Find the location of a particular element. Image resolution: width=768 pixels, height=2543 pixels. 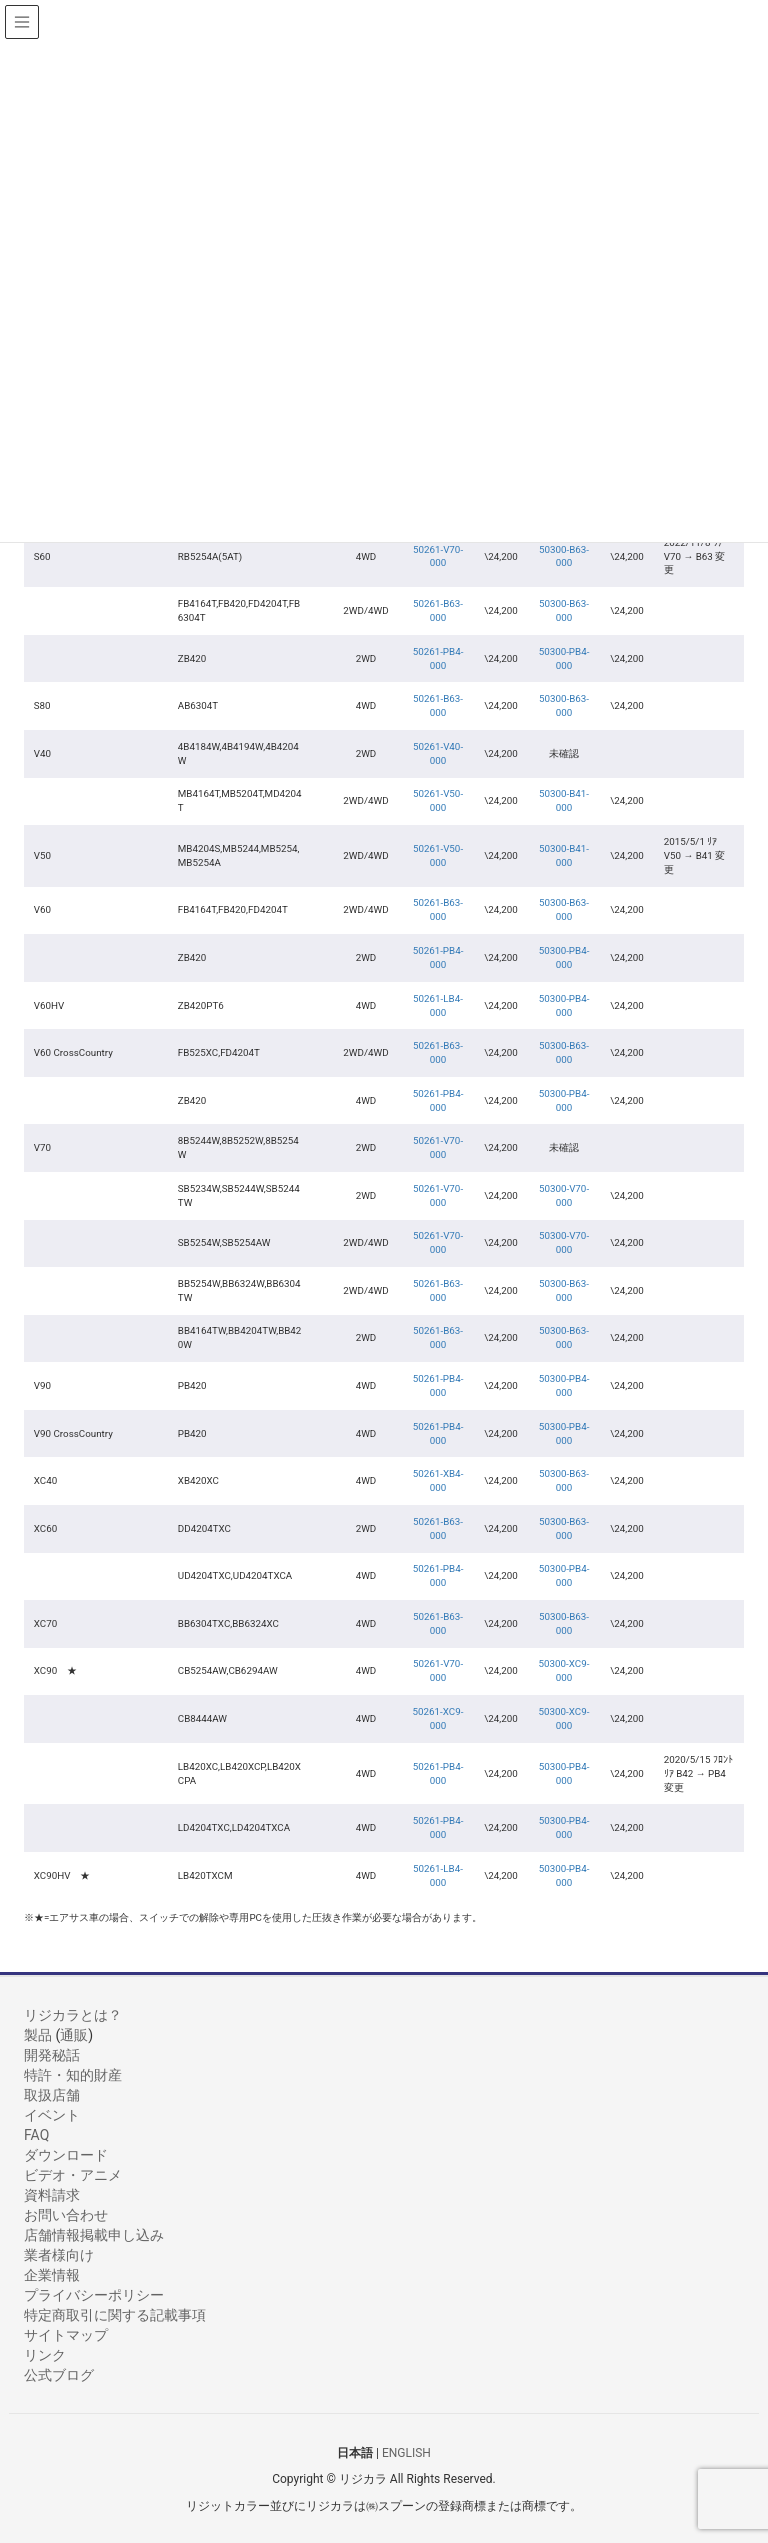

FAQ is located at coordinates (36, 2135).